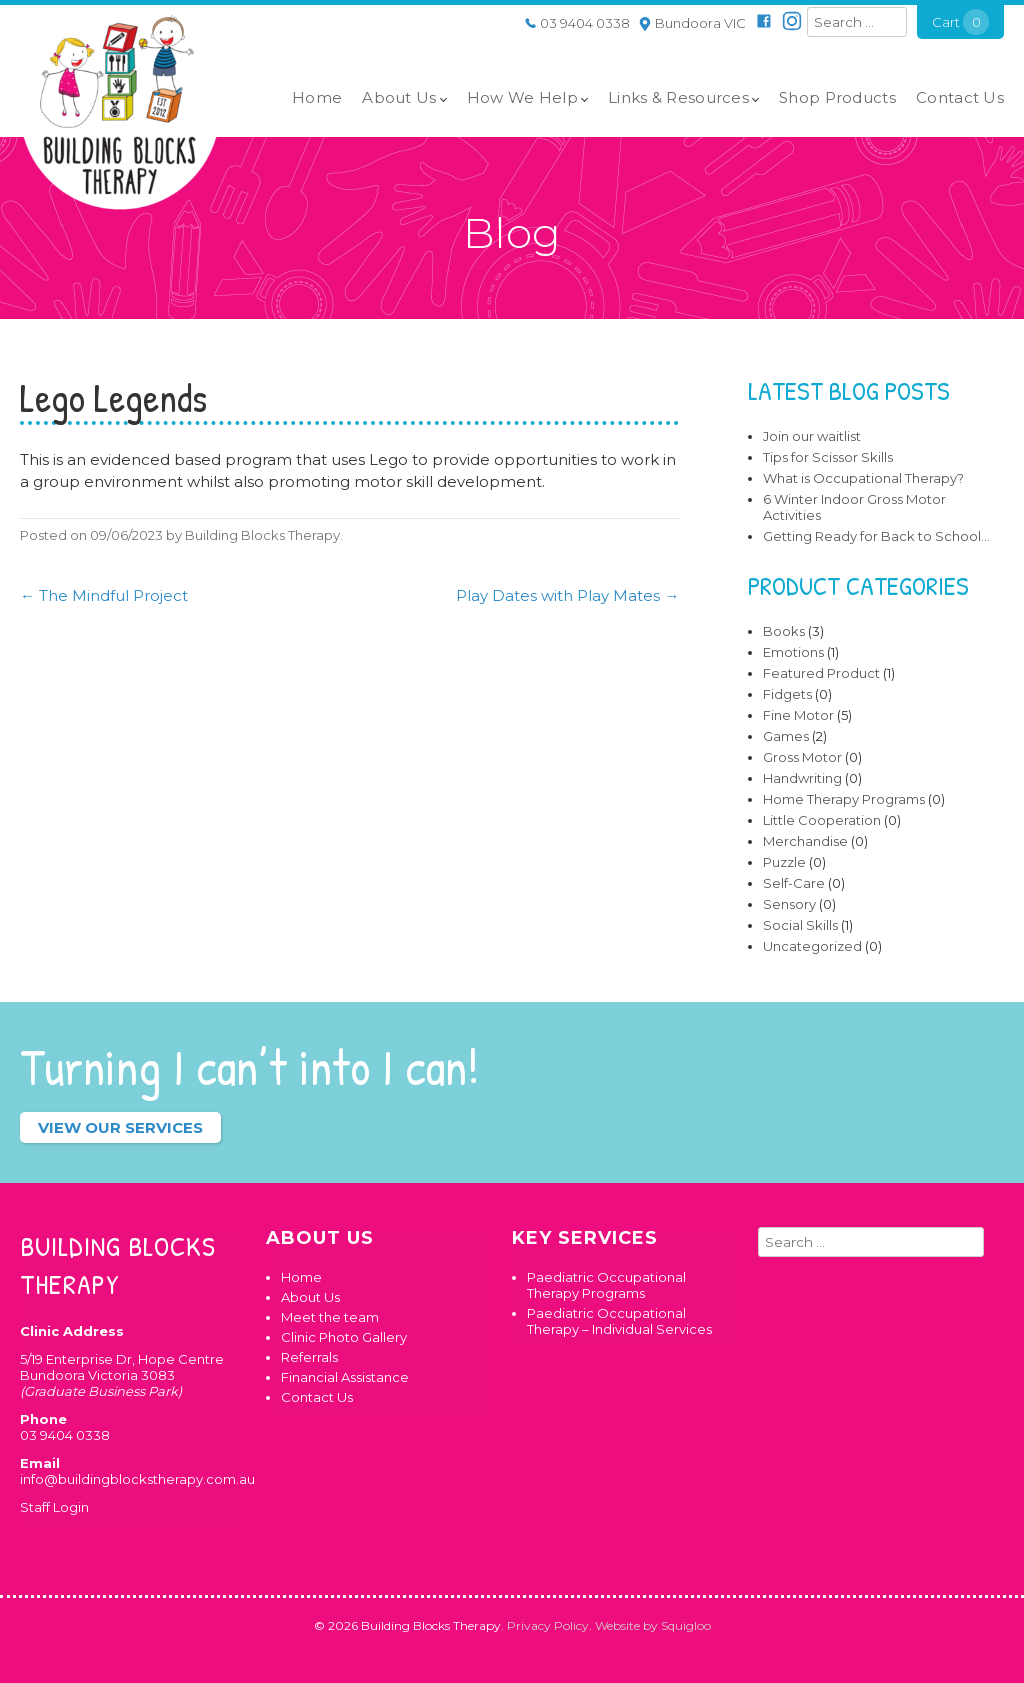 Image resolution: width=1024 pixels, height=1683 pixels. Describe the element at coordinates (548, 1625) in the screenshot. I see `Privacy Policy` at that location.